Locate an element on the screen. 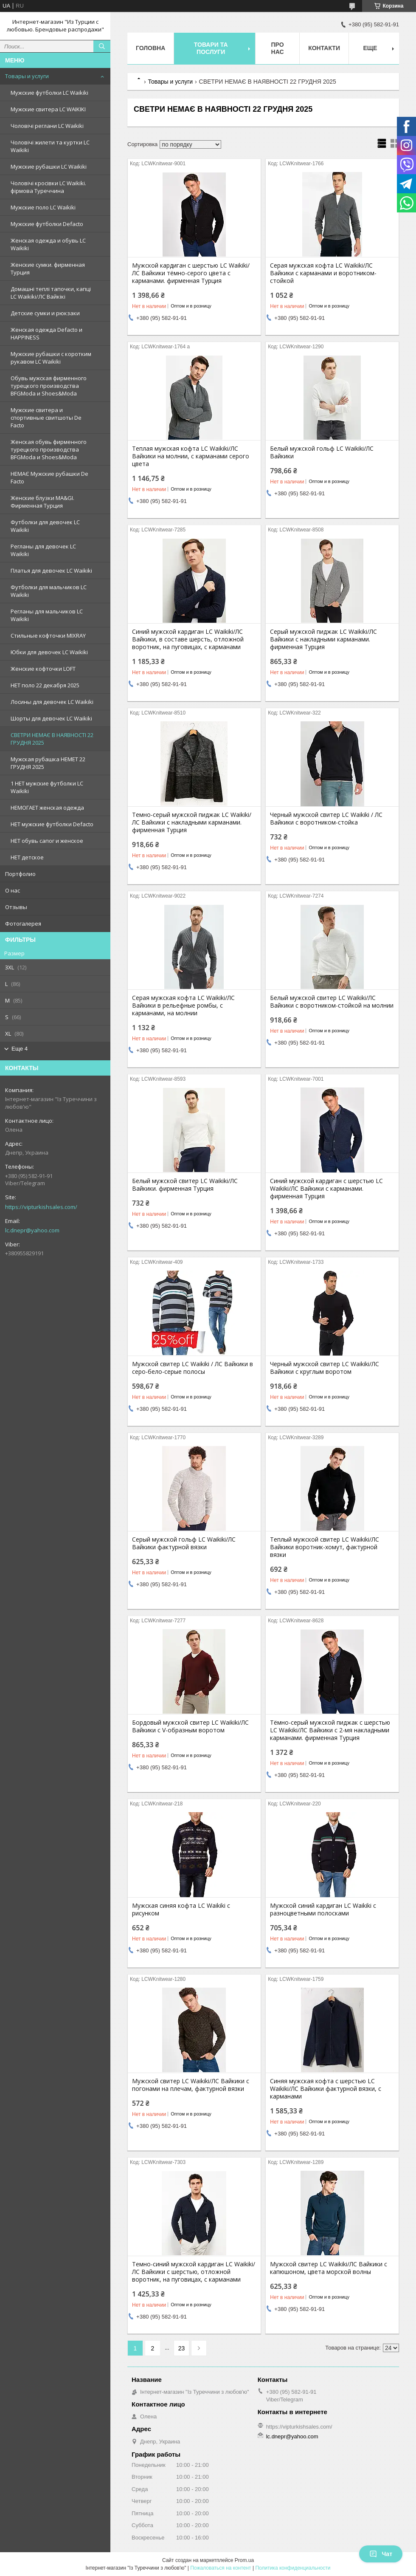 This screenshot has width=416, height=2576. Бордовый мужской свитер LC Waikiki/ЛС Вайкики с V-образным воротом is located at coordinates (190, 1726).